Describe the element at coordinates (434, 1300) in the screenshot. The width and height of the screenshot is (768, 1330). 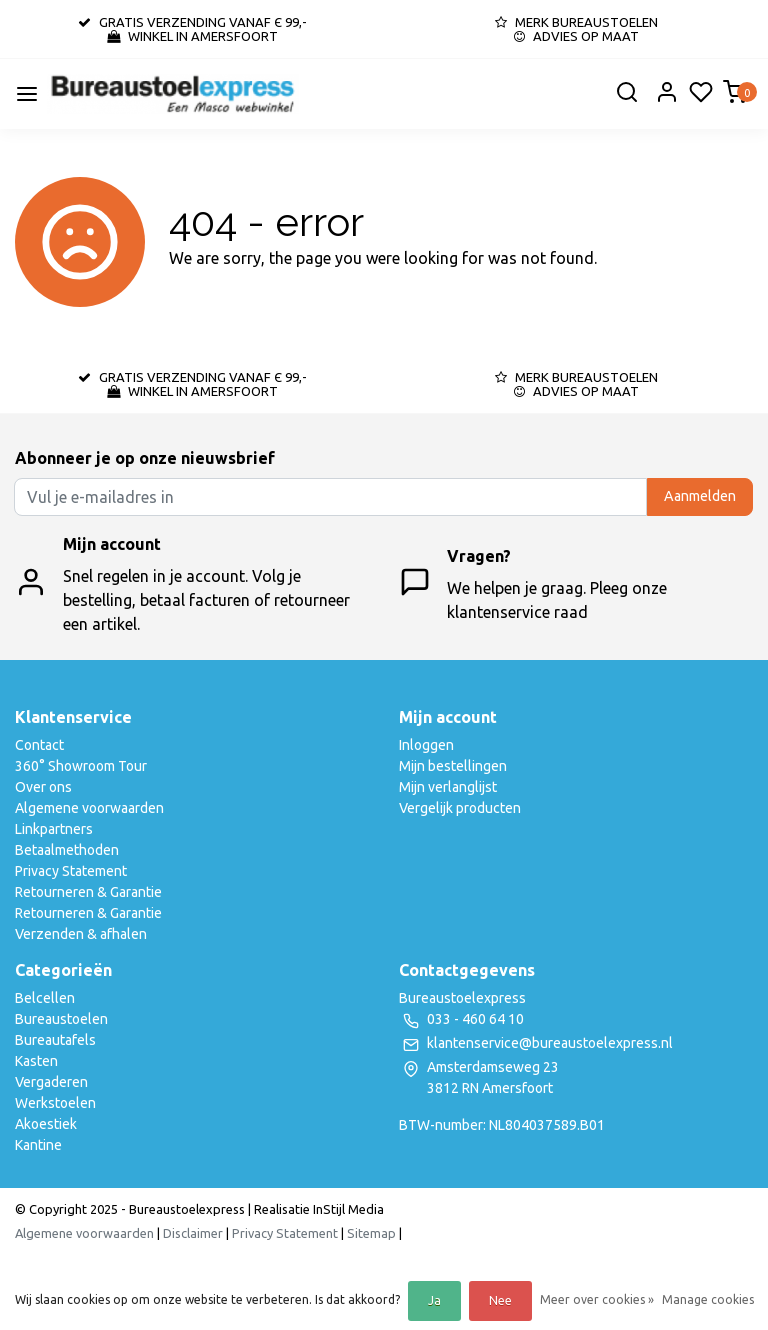
I see `Ja` at that location.